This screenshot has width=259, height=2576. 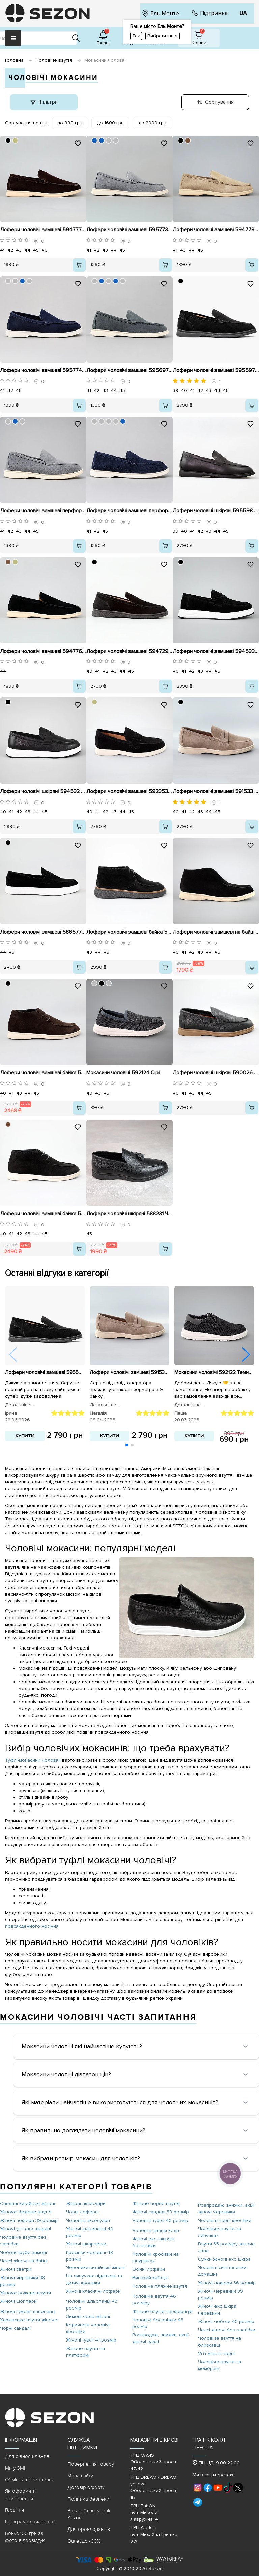 What do you see at coordinates (27, 2203) in the screenshot?
I see `Сандалі китайські жіночі` at bounding box center [27, 2203].